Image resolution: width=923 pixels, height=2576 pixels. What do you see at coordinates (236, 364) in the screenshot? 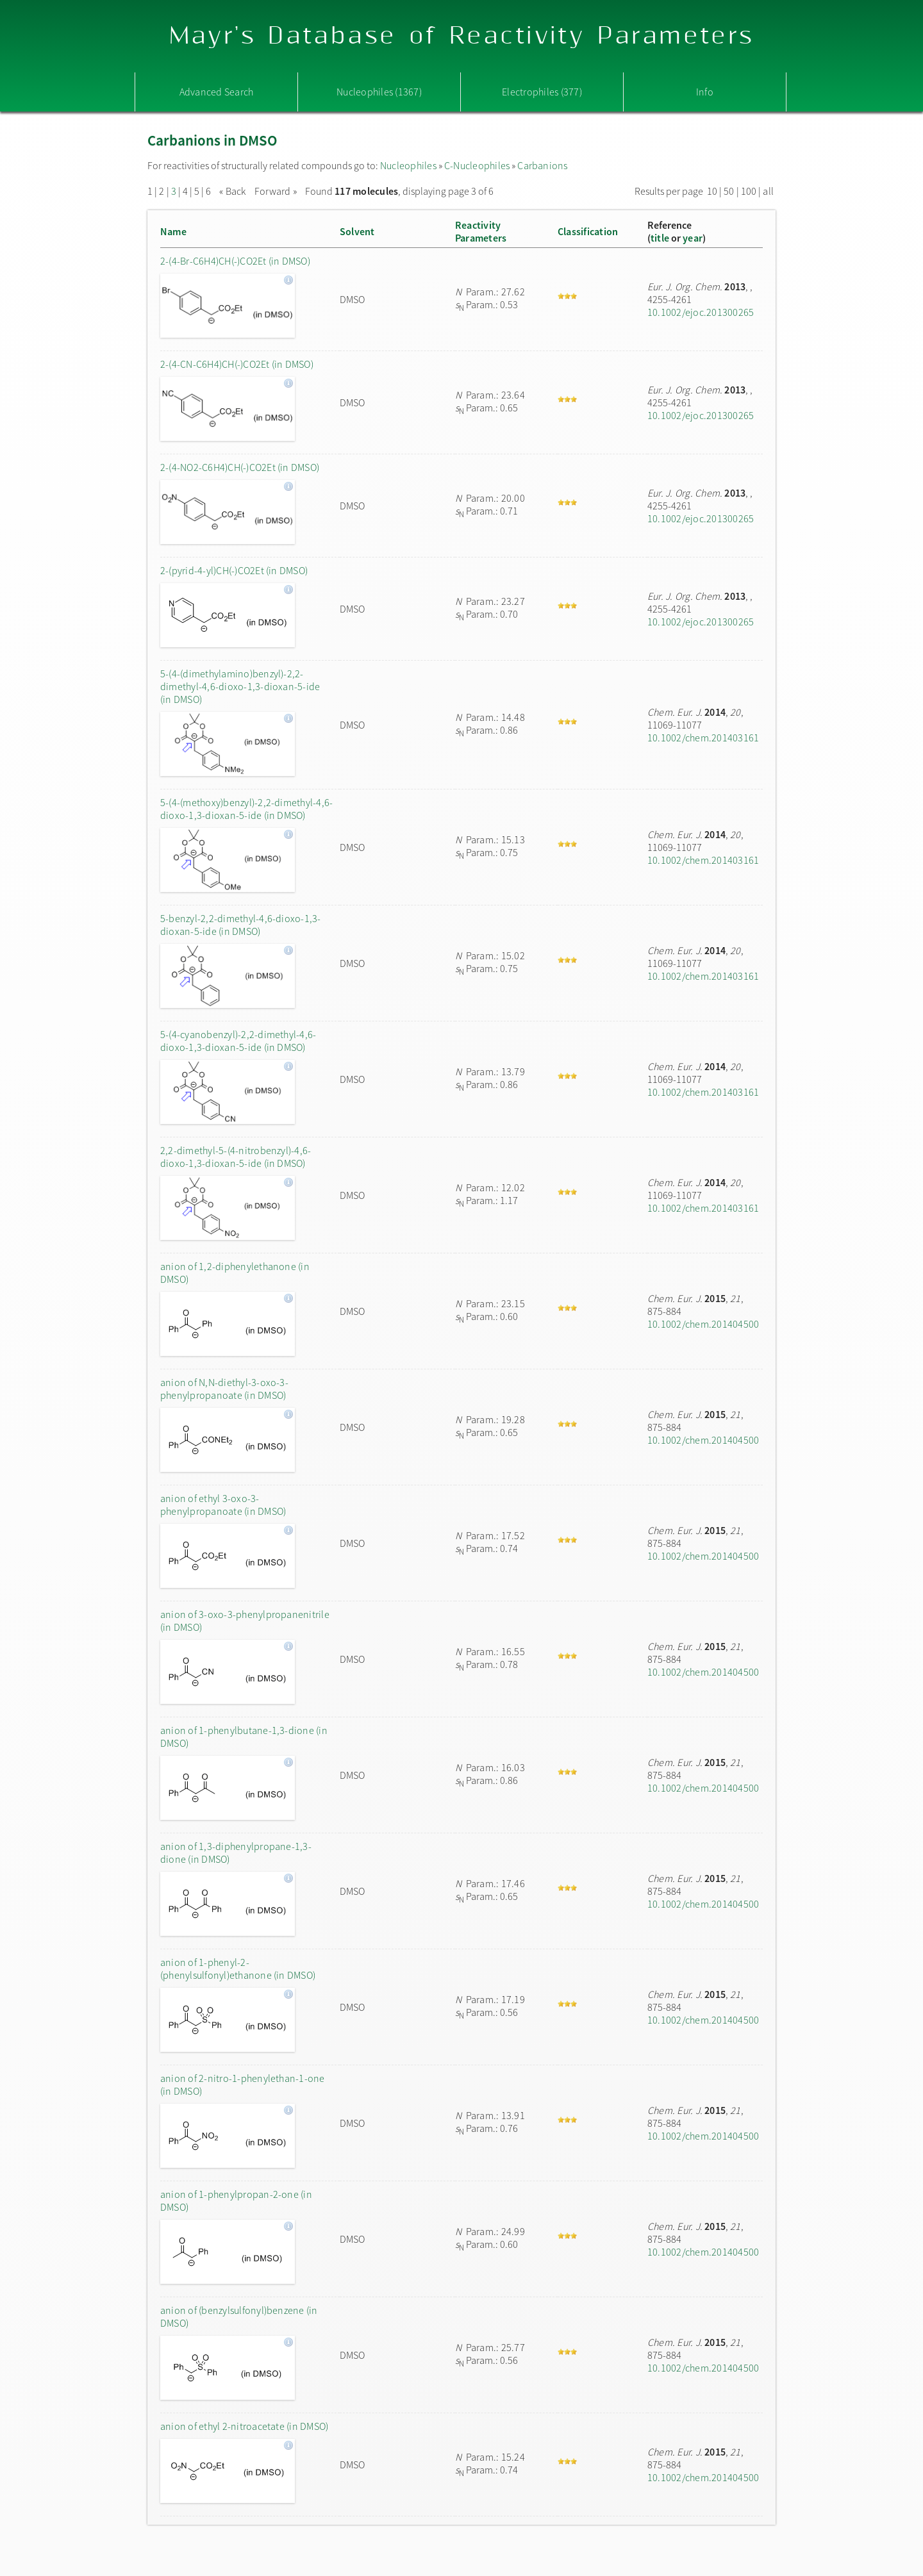
I see `2-(4-CN-C6H4)CH(-)CO2Et (in DMSO)` at bounding box center [236, 364].